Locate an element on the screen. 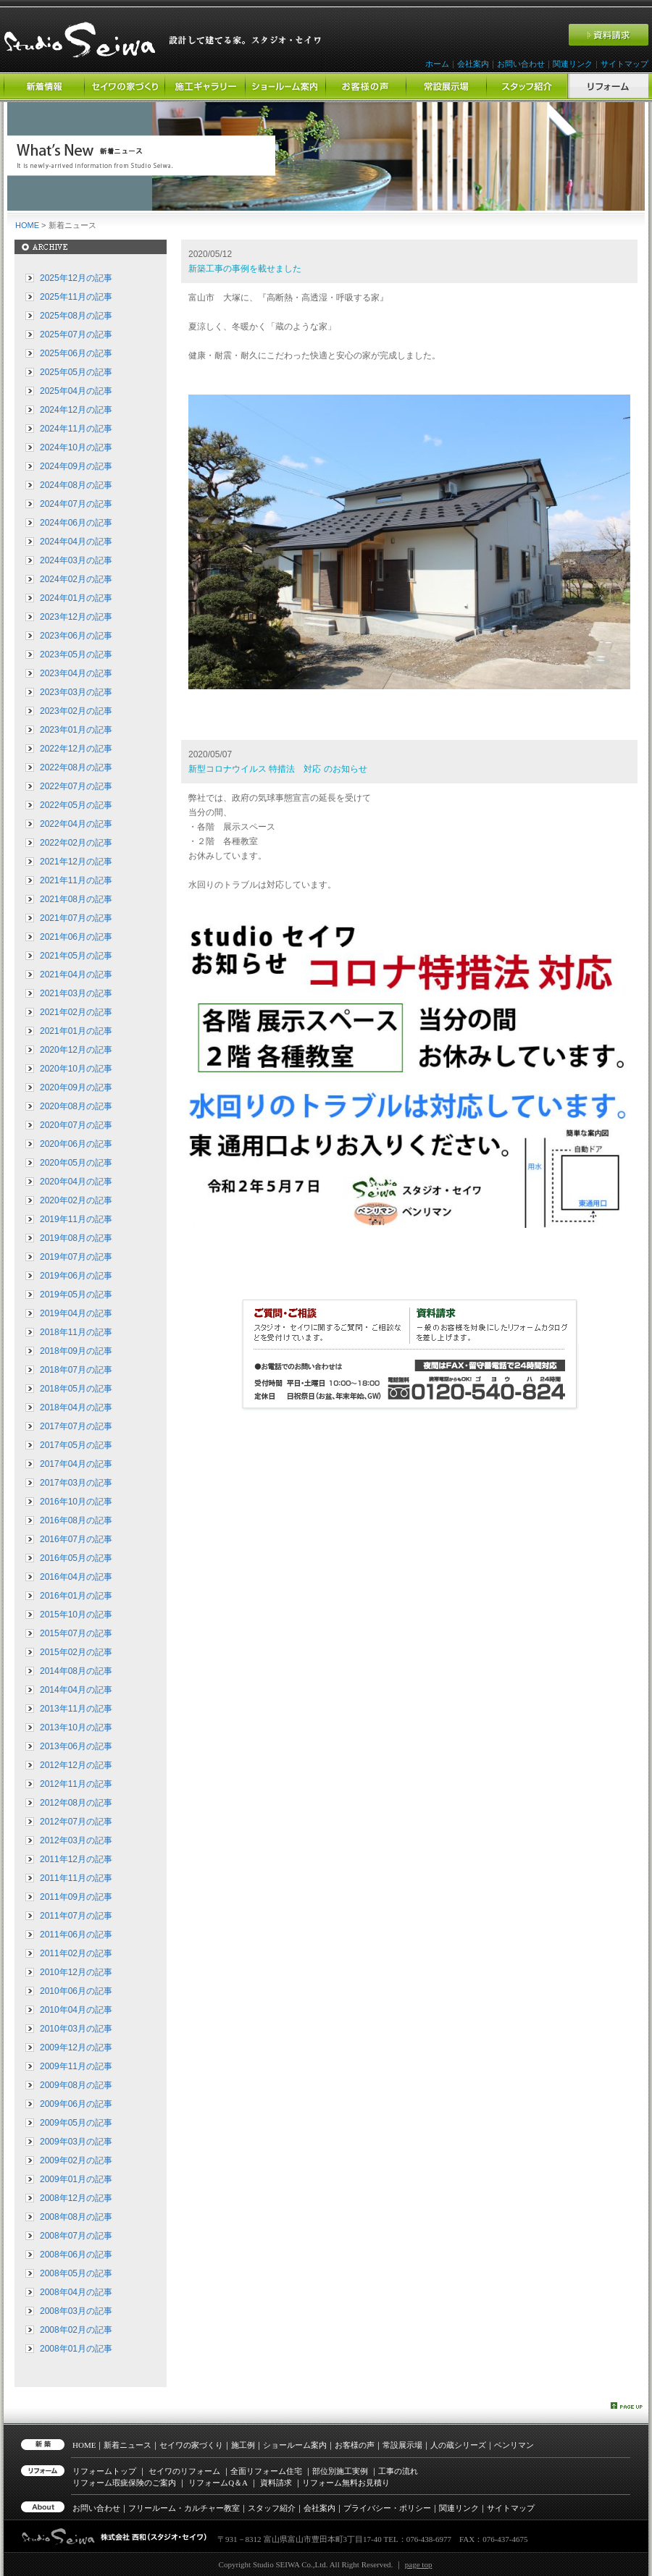 The image size is (652, 2576). 2025年11月の記事 is located at coordinates (76, 297).